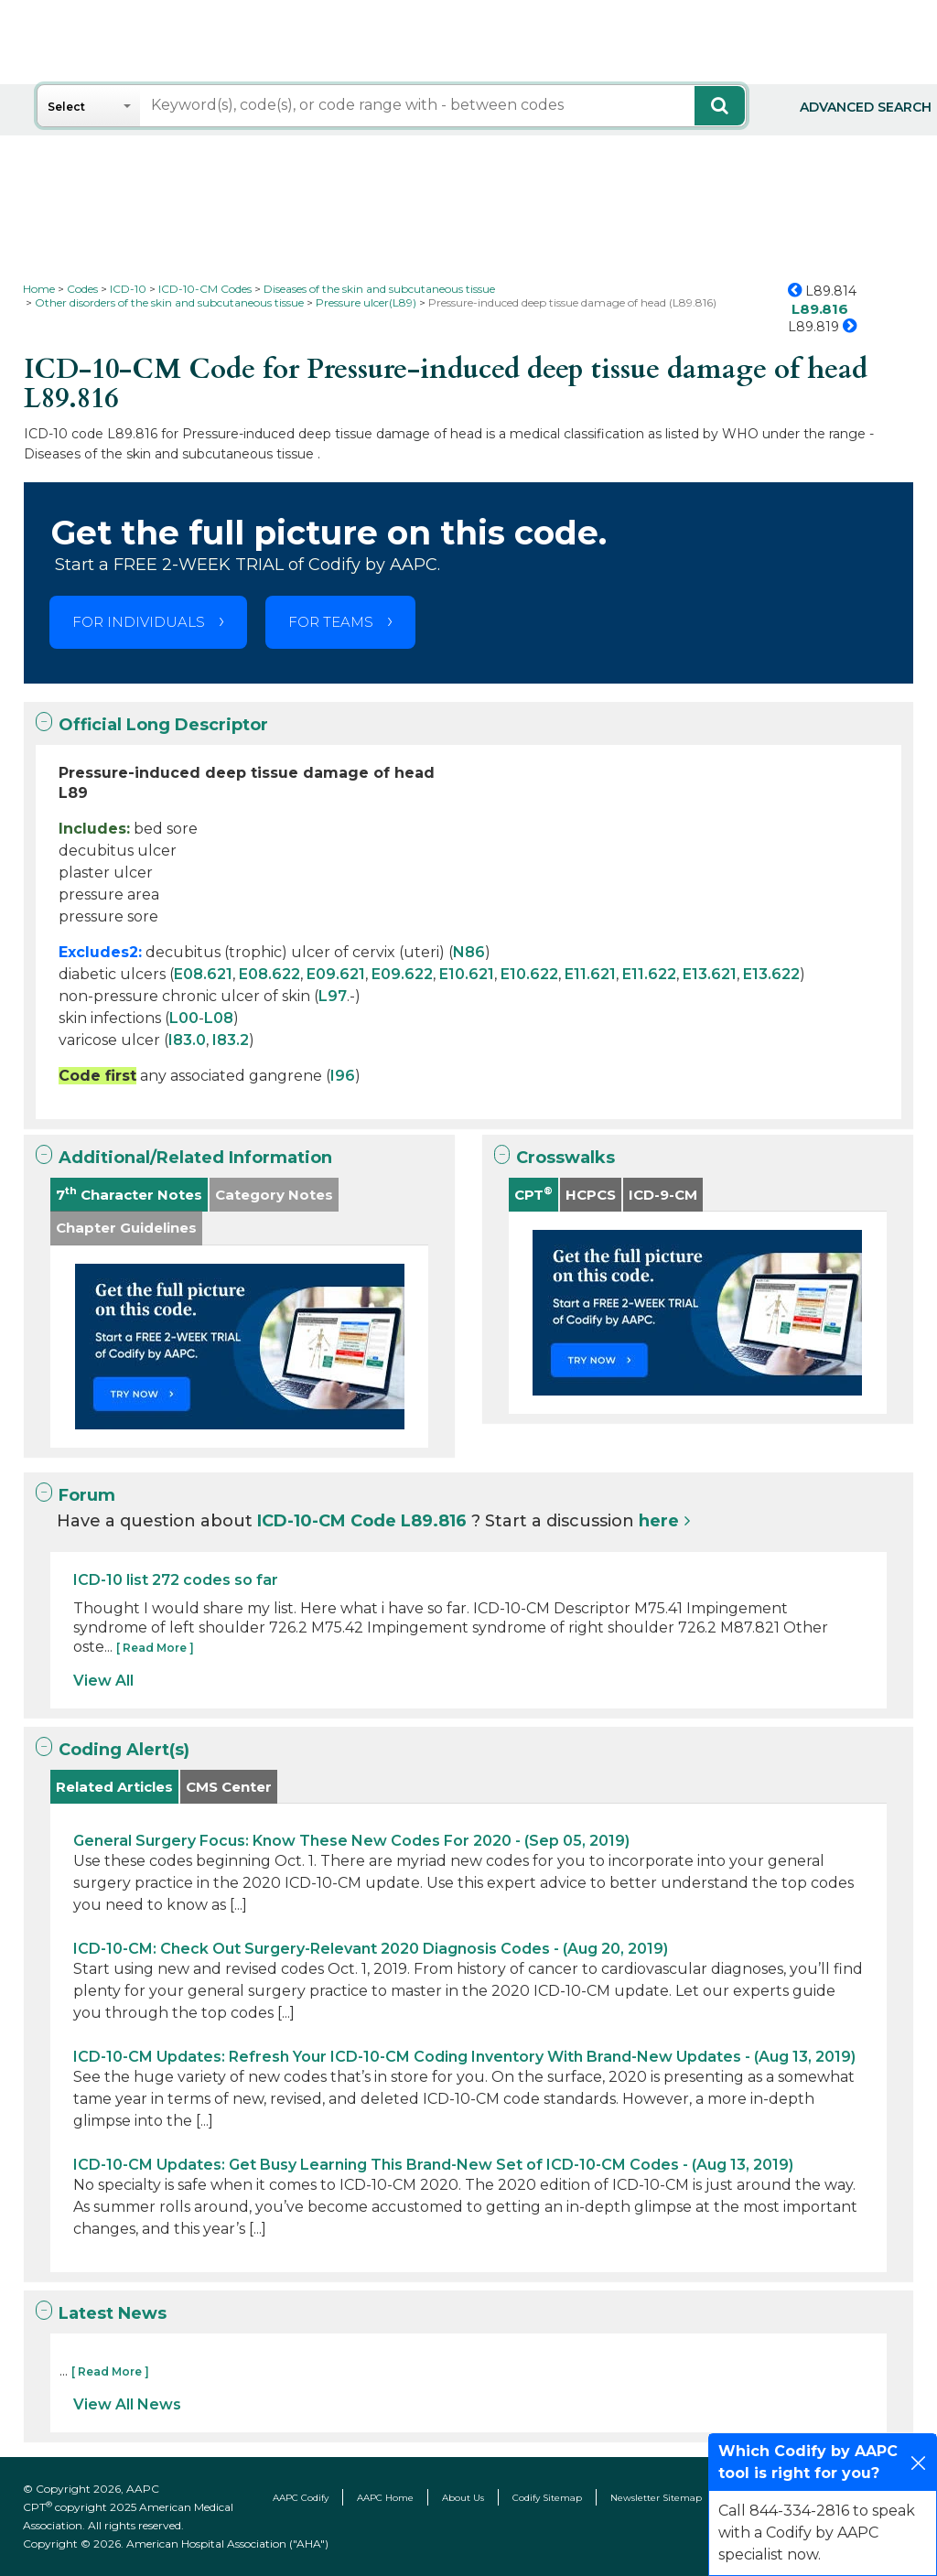 The width and height of the screenshot is (937, 2576). I want to click on Codify Sitemap, so click(547, 2498).